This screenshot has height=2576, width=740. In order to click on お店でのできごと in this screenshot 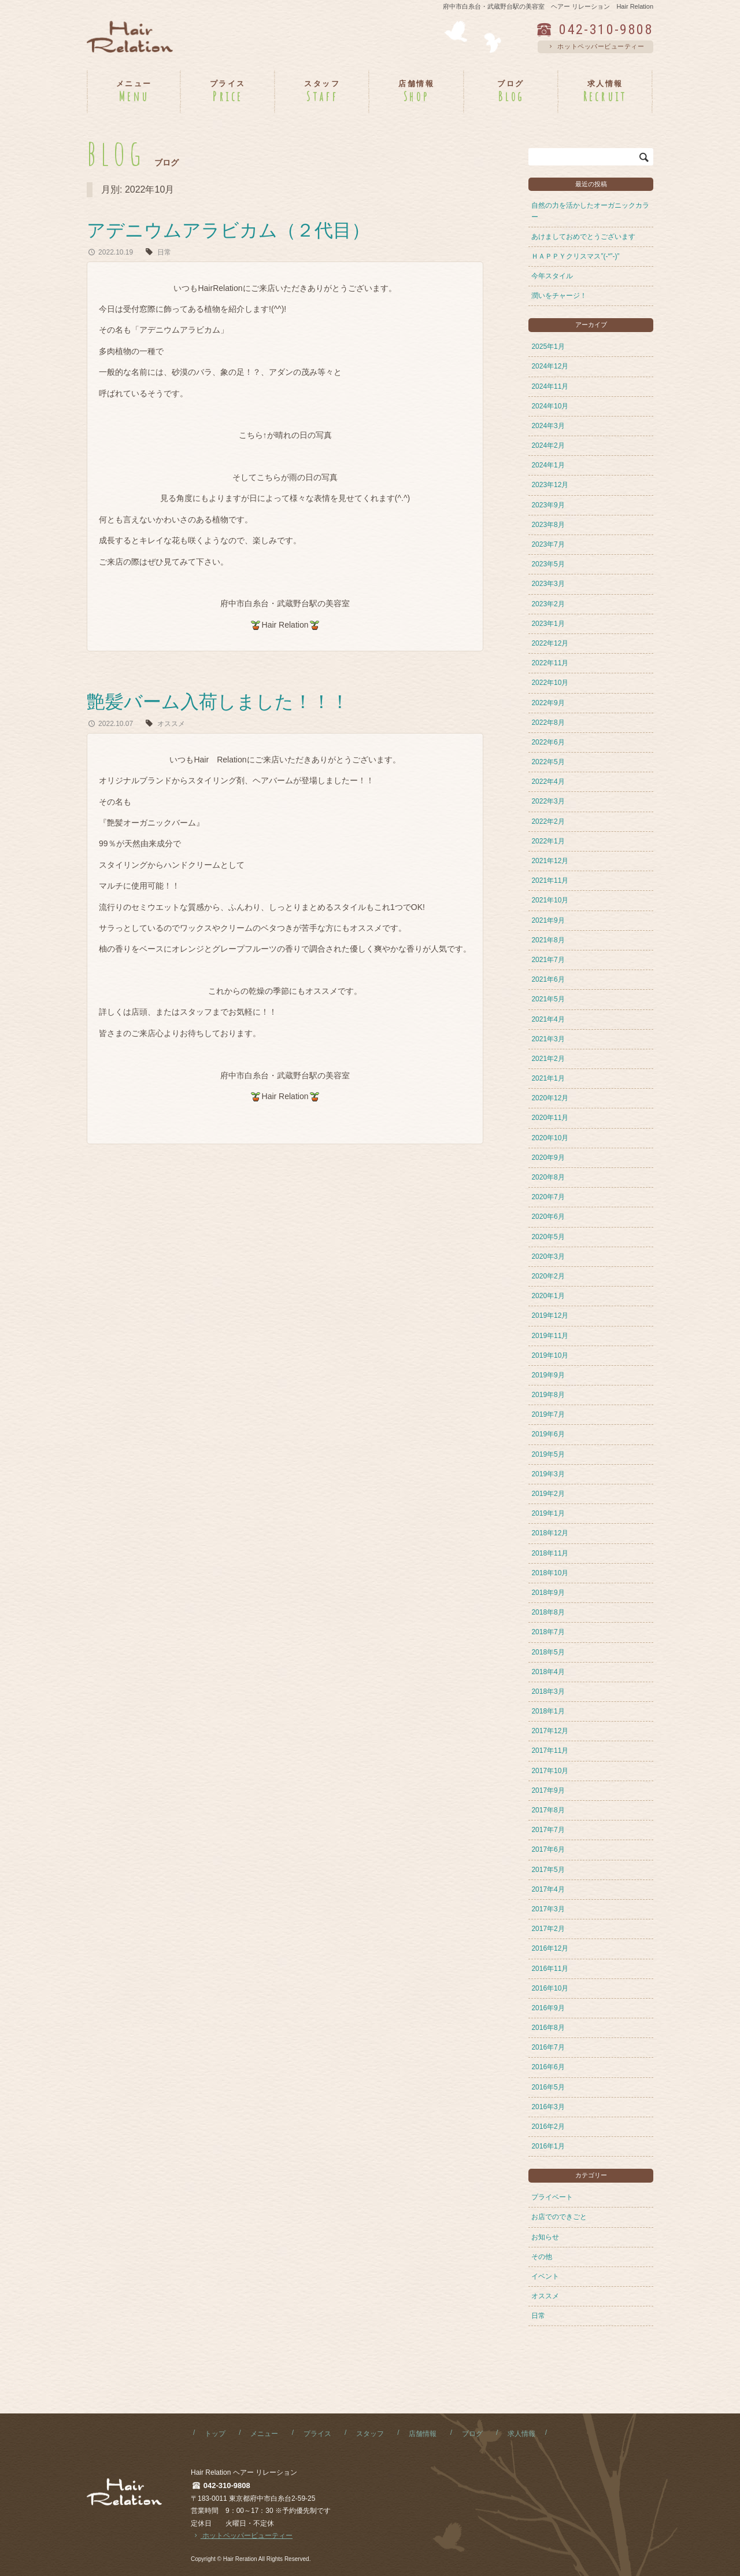, I will do `click(559, 2217)`.